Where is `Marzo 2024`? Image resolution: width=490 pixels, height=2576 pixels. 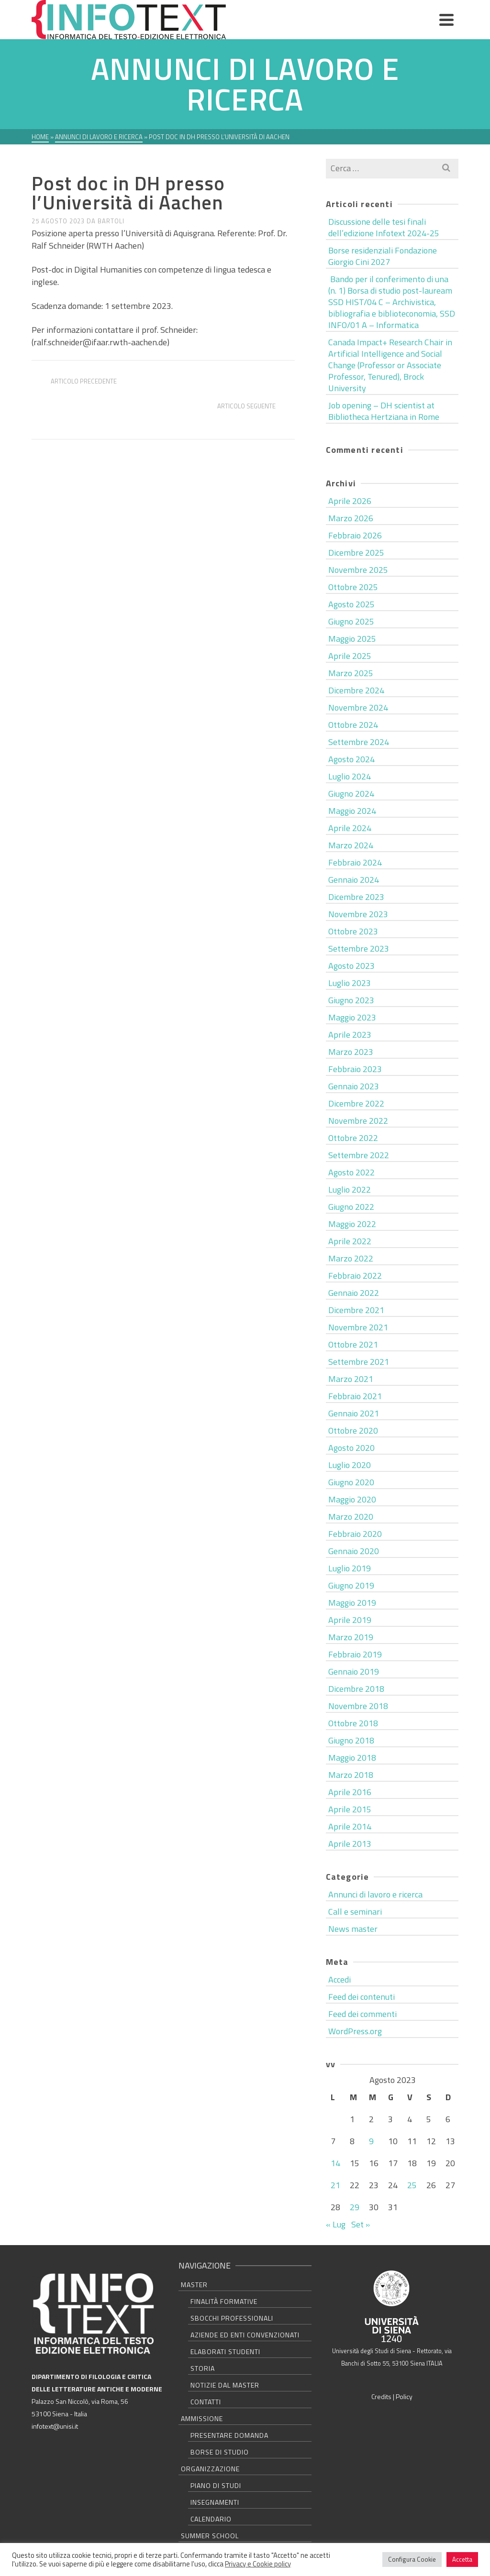
Marzo 2024 is located at coordinates (350, 845).